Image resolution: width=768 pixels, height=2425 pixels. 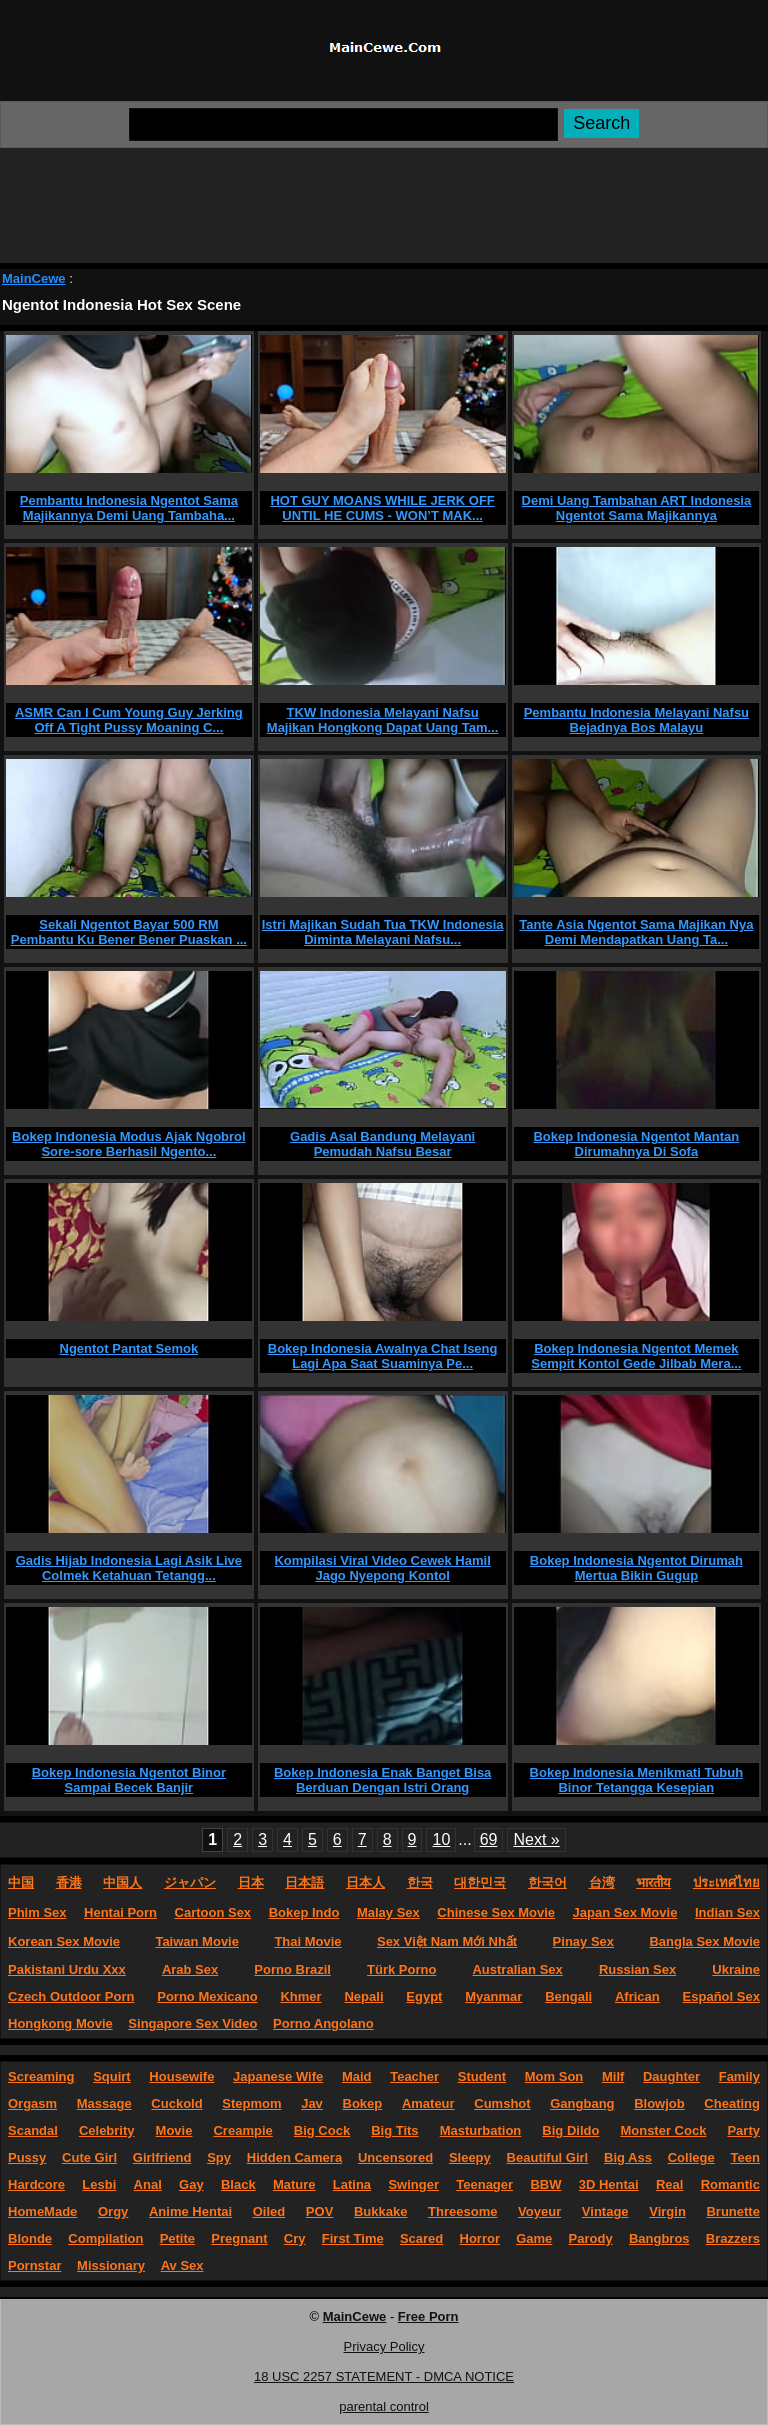 I want to click on Sex Việt Nam Mới Nhất, so click(x=447, y=1941).